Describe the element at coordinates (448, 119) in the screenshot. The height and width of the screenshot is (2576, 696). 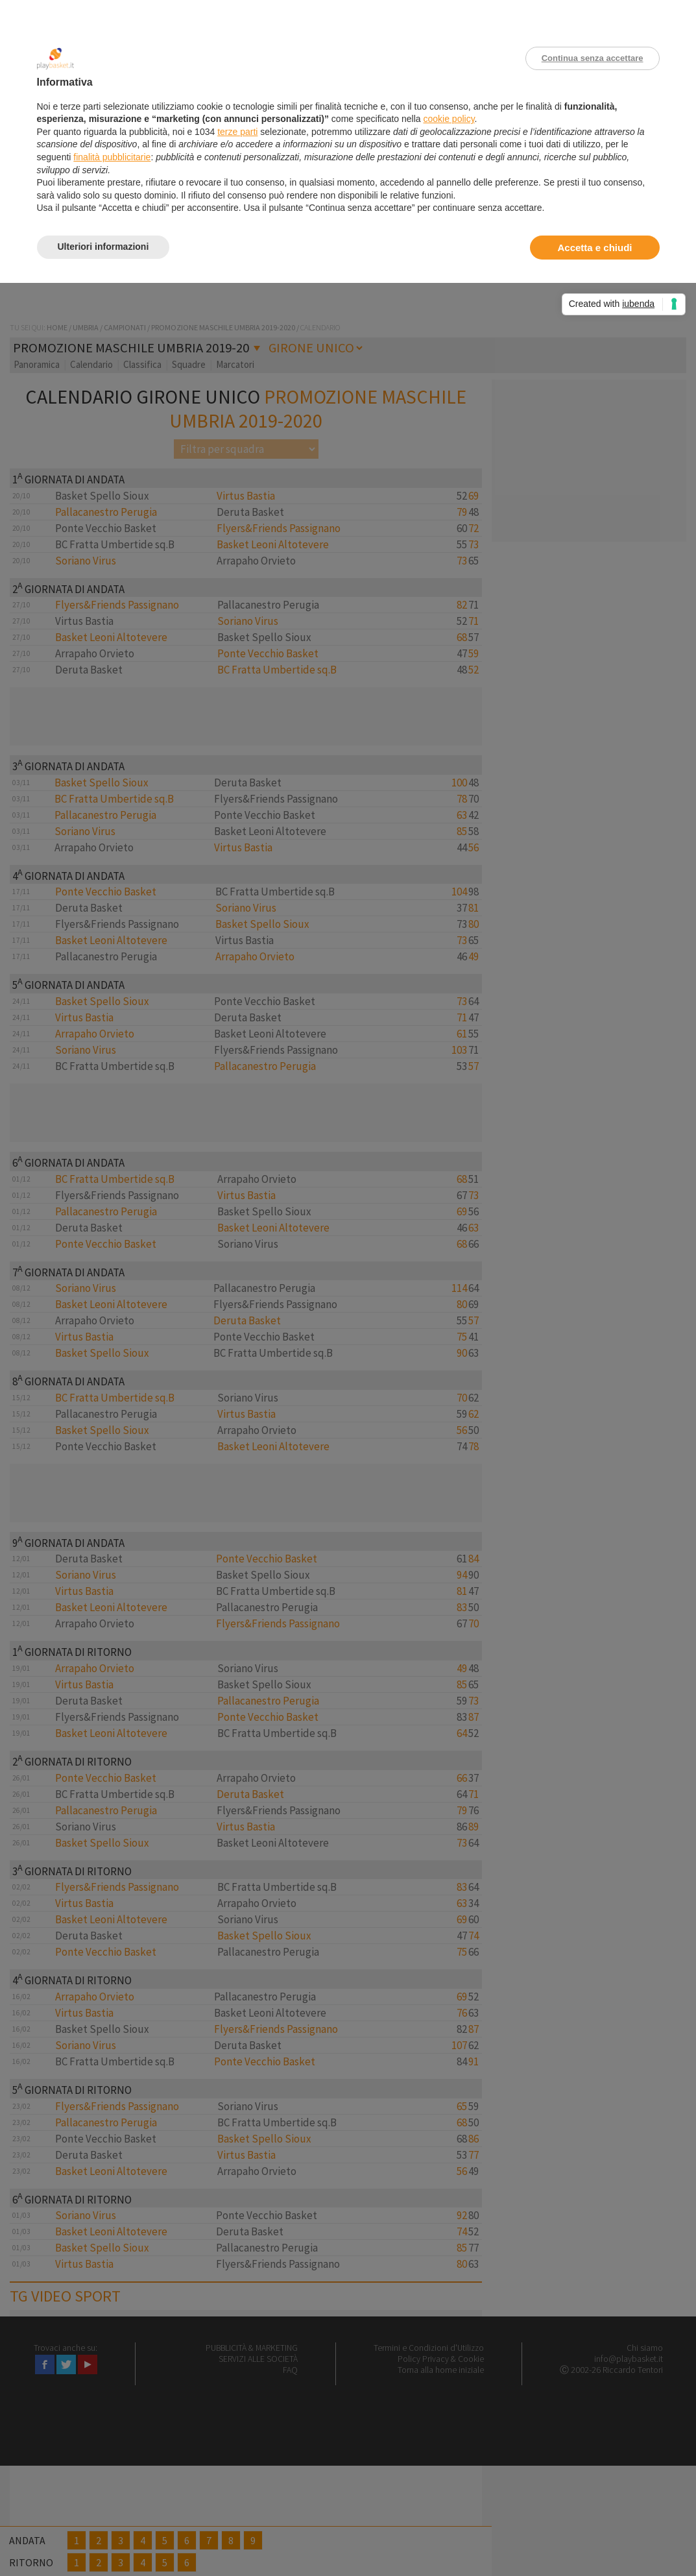
I see `cookie policy [button]` at that location.